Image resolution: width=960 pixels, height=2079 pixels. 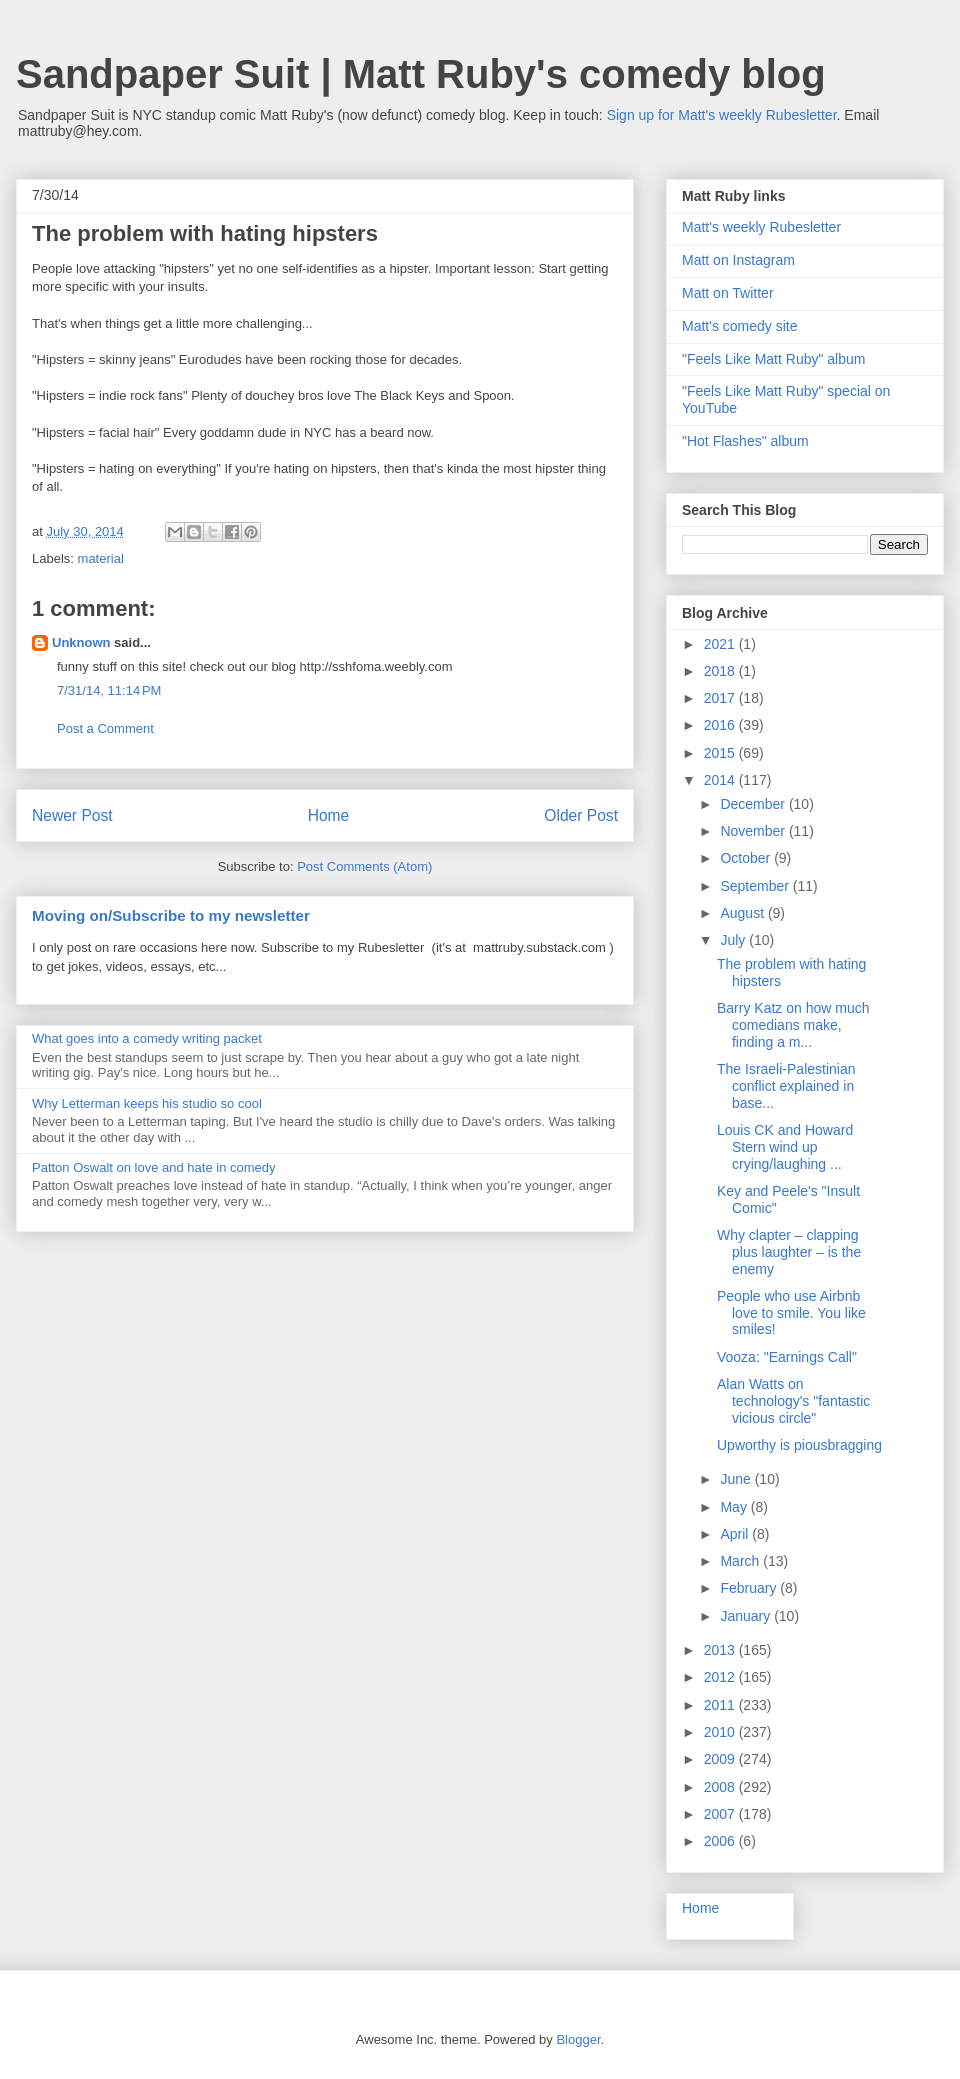 I want to click on Newer Post, so click(x=72, y=815).